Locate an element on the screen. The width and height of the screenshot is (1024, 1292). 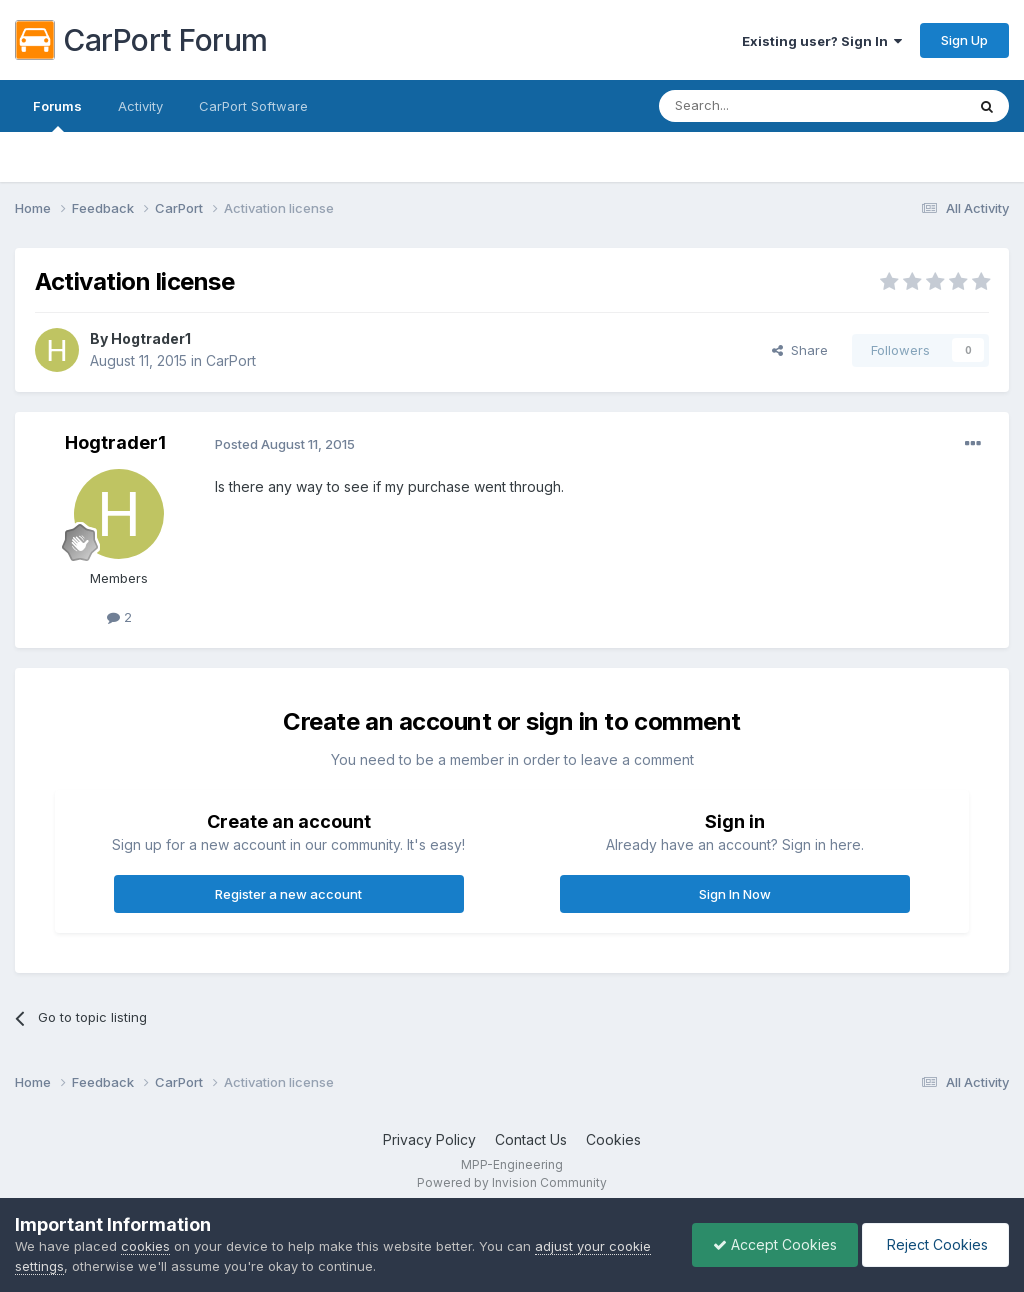
CarPort is located at coordinates (231, 360).